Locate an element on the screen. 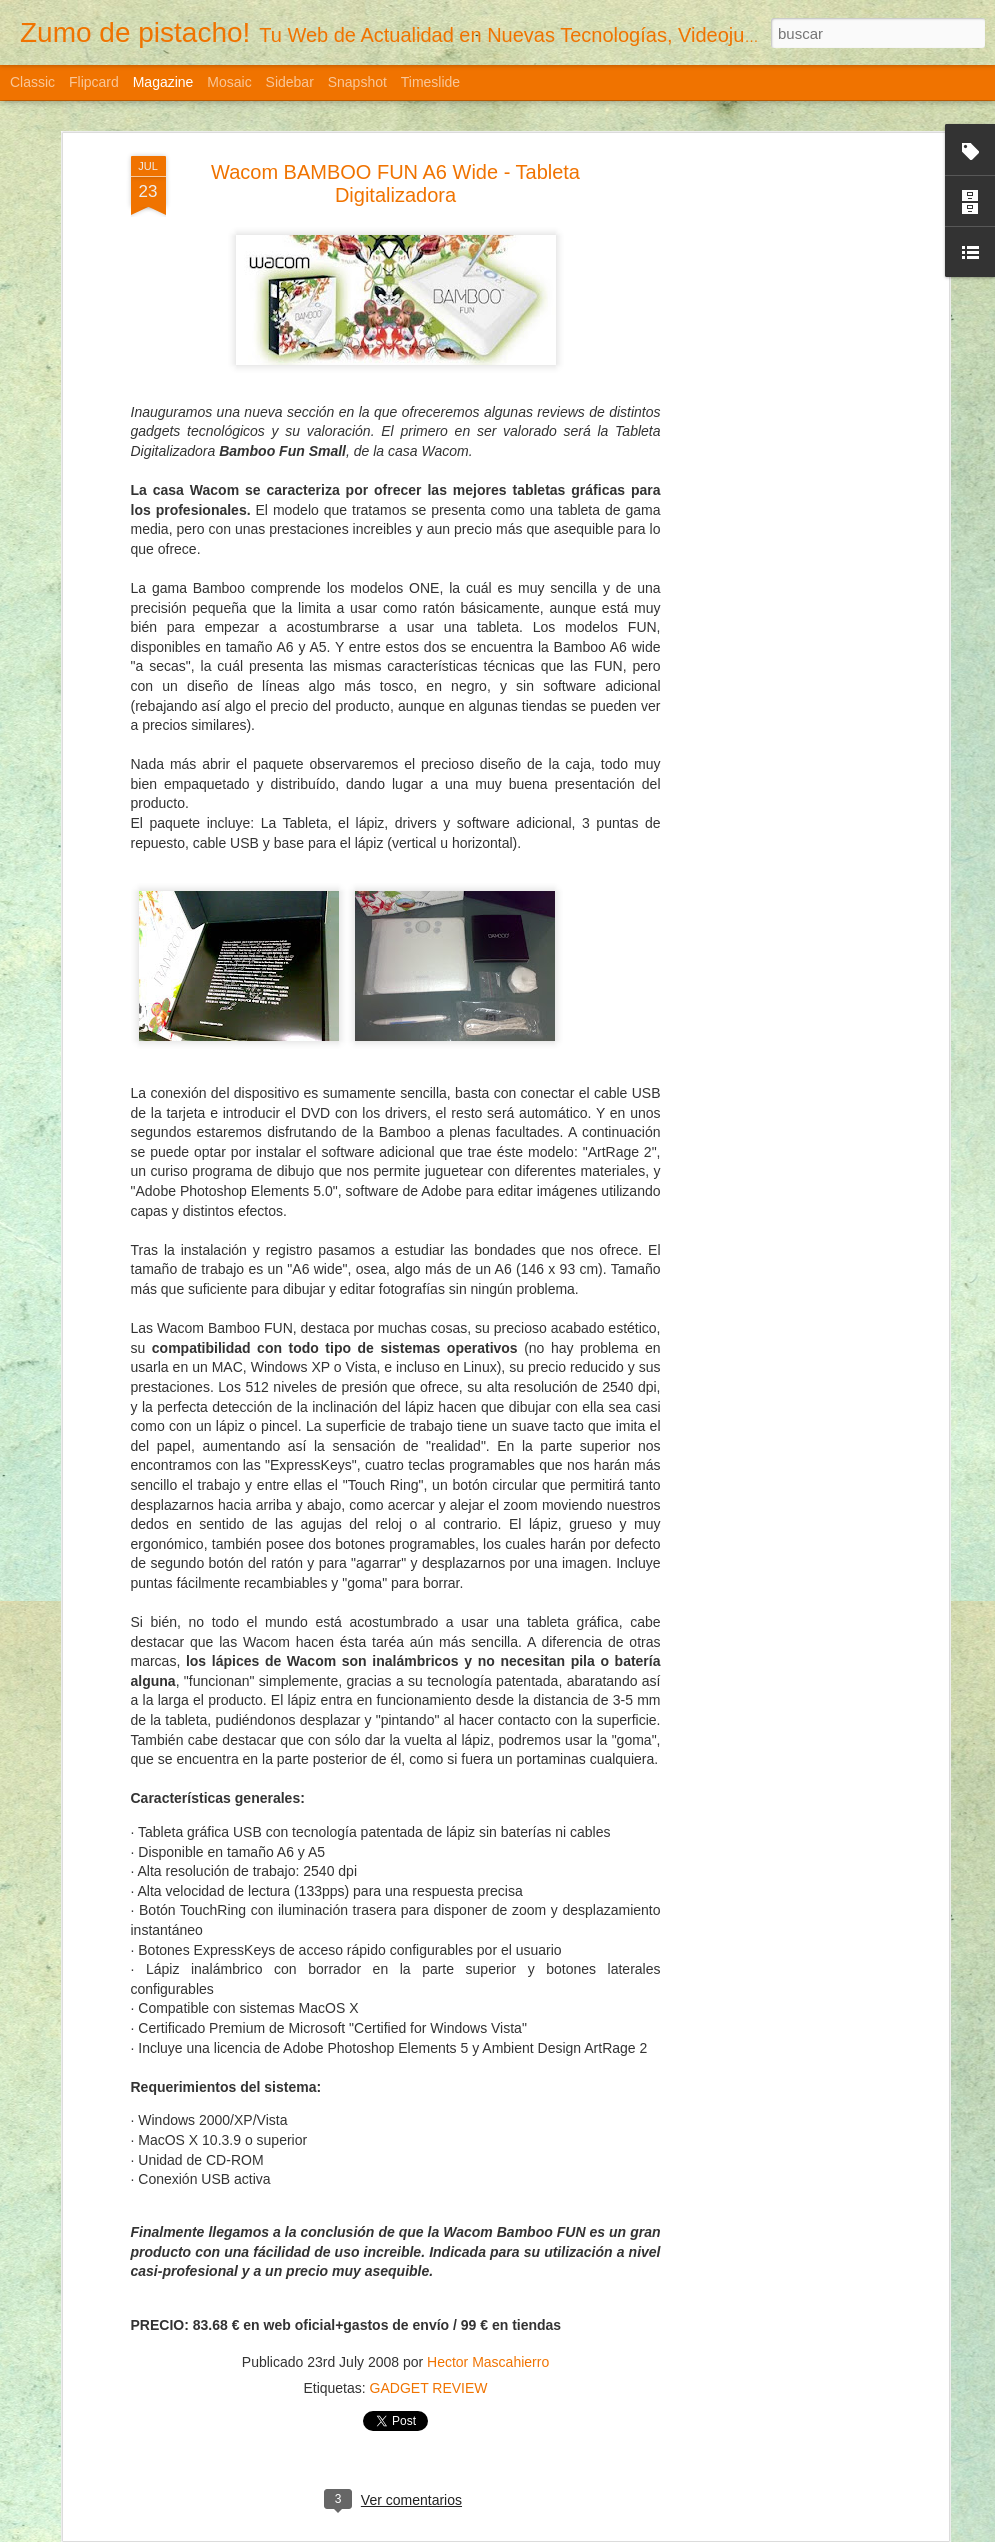 This screenshot has height=2542, width=995. Sidebar is located at coordinates (290, 82).